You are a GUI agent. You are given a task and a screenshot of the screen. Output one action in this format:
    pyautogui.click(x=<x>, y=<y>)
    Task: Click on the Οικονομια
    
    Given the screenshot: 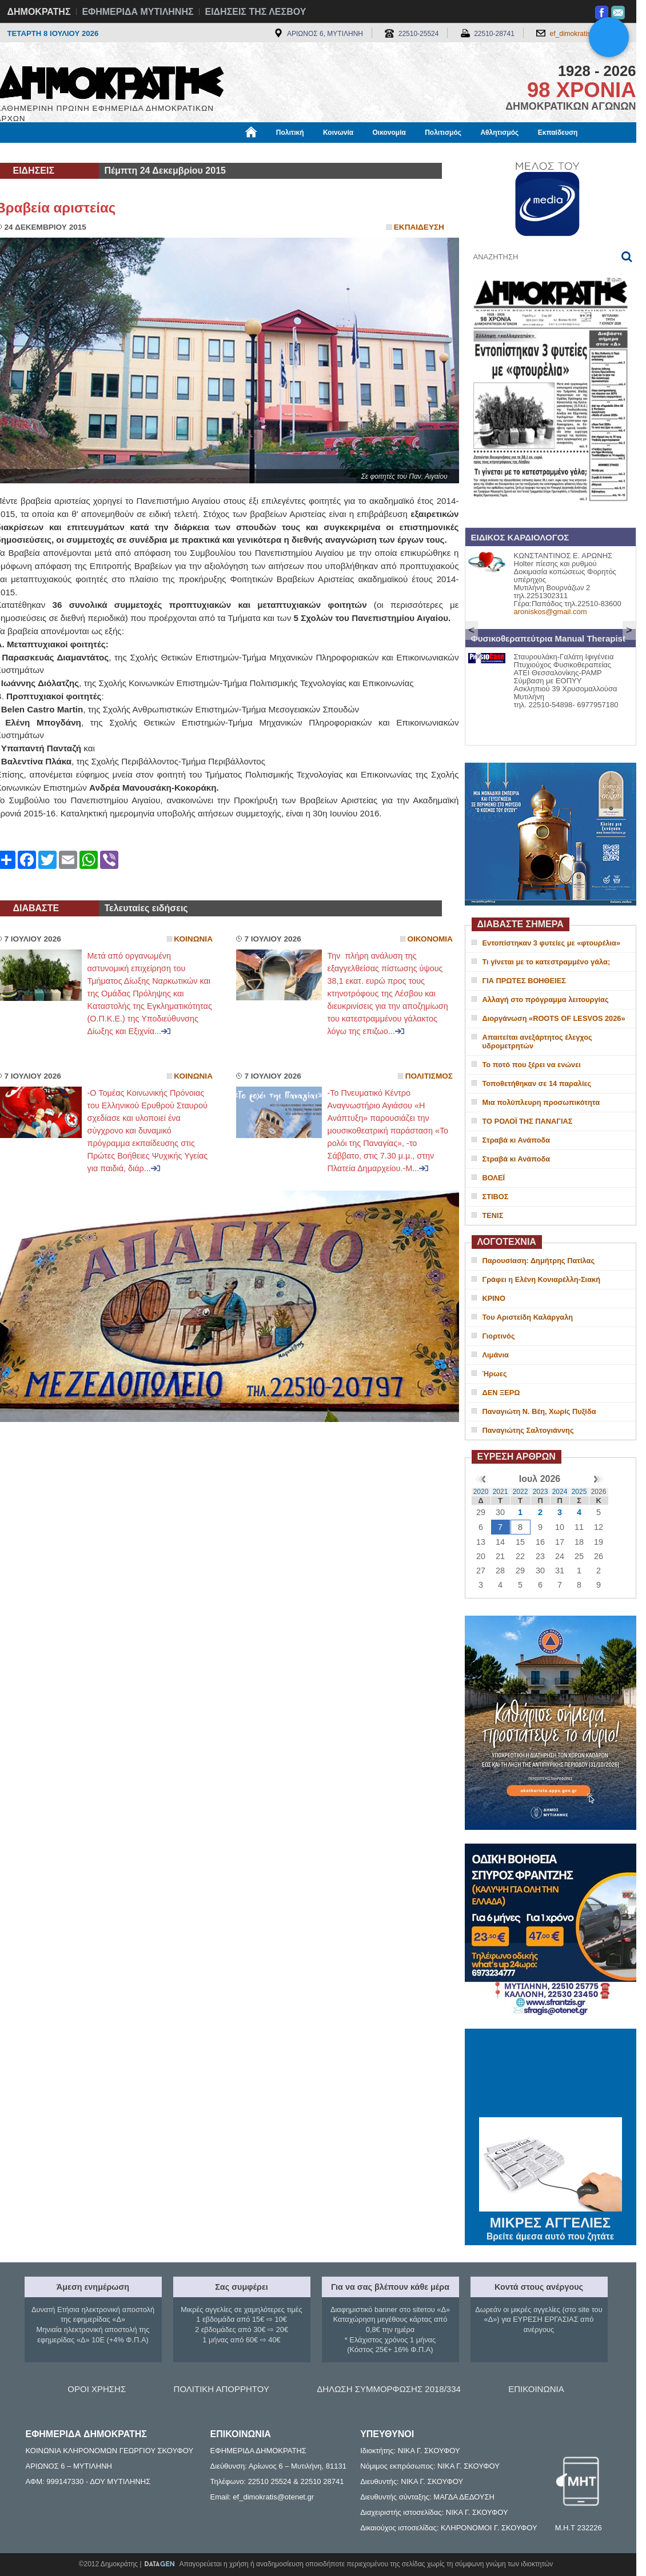 What is the action you would take?
    pyautogui.click(x=430, y=939)
    